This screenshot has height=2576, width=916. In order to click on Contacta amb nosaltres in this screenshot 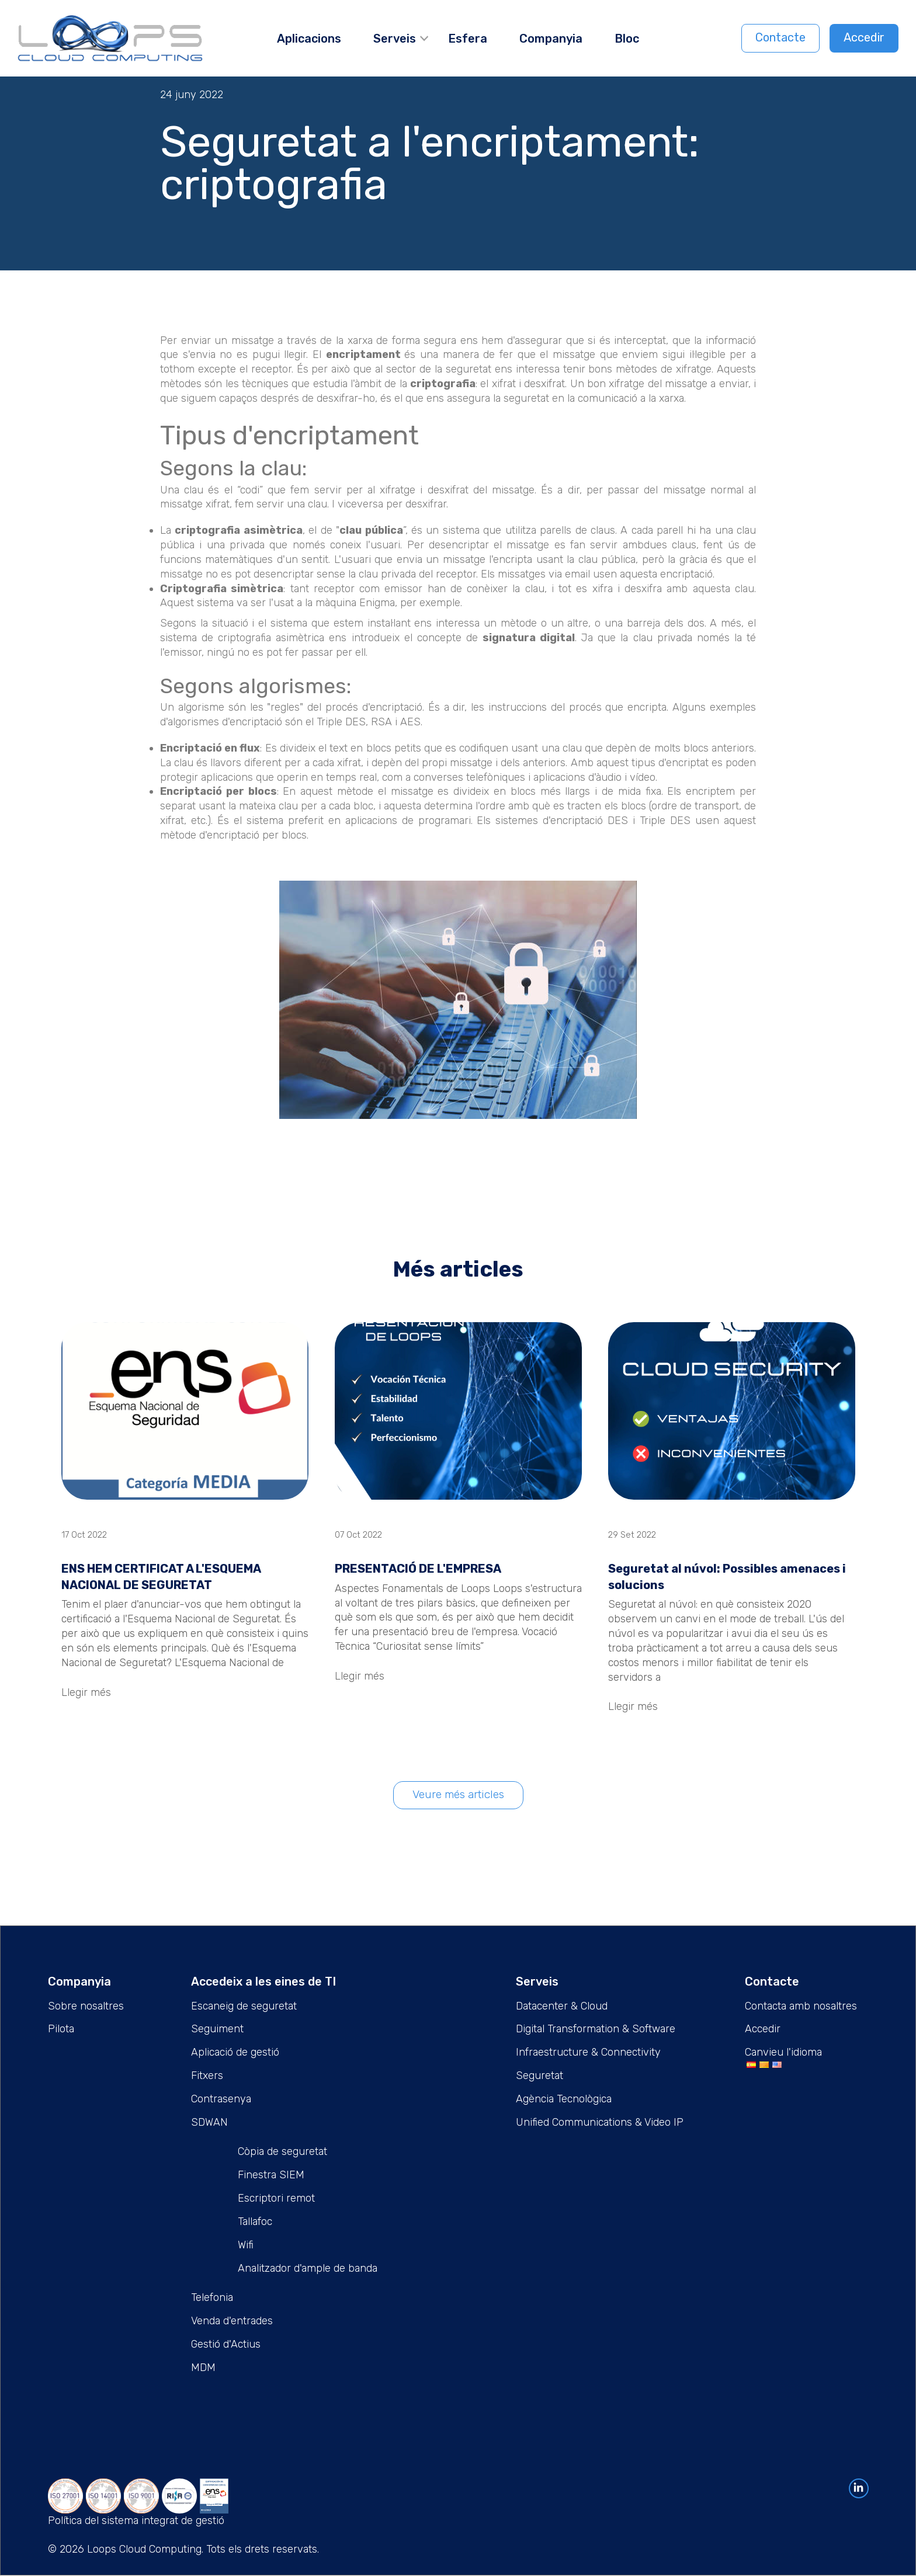, I will do `click(801, 2006)`.